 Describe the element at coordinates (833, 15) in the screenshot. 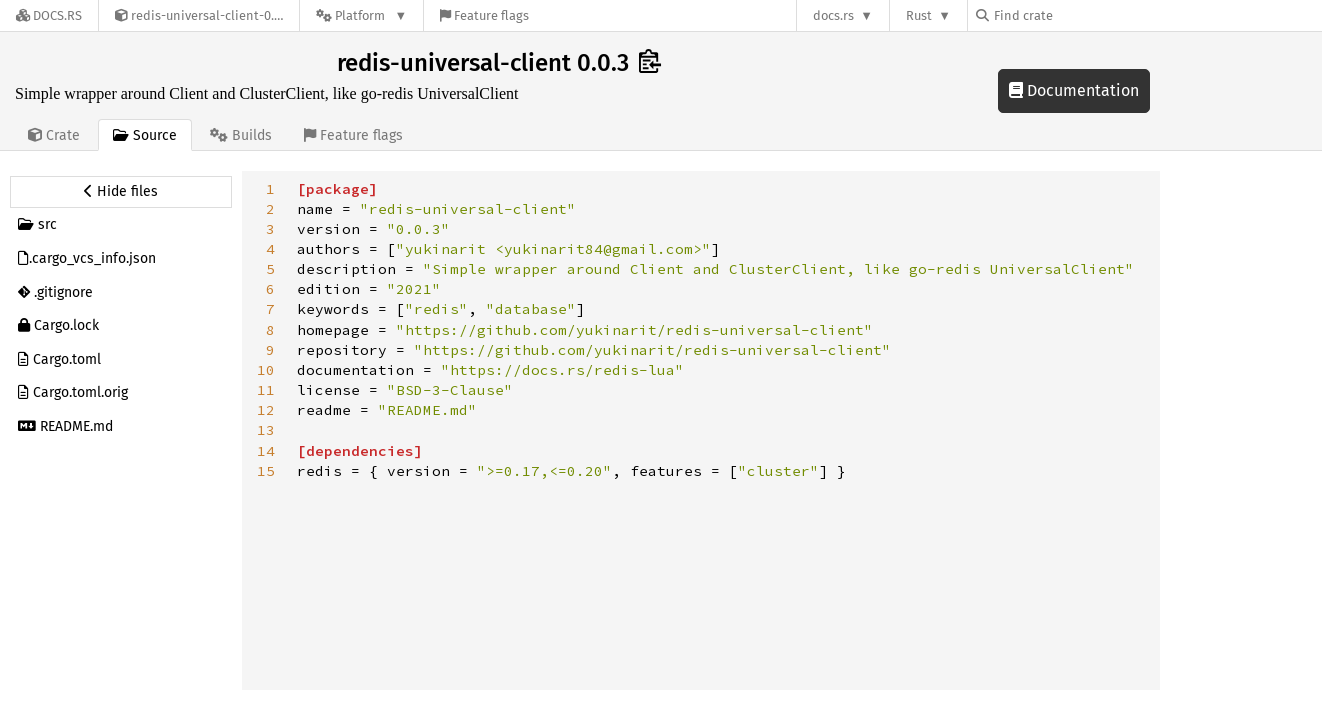

I see `docs.rs` at that location.